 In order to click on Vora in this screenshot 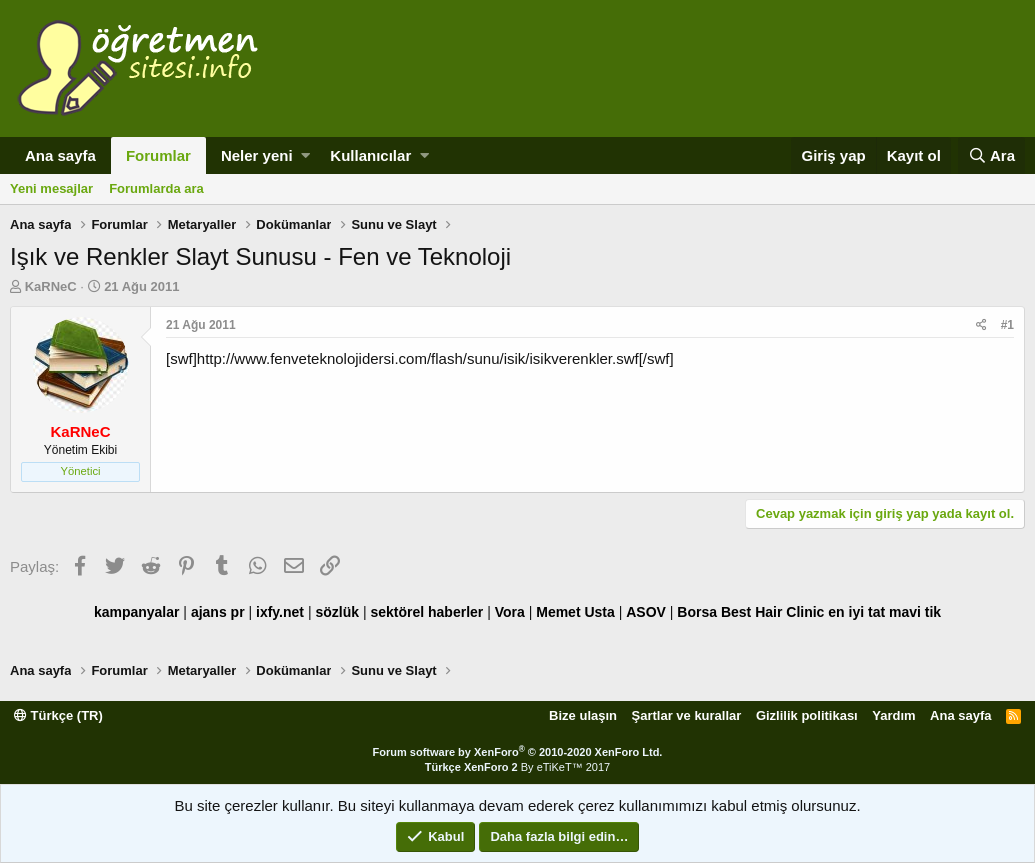, I will do `click(510, 612)`.